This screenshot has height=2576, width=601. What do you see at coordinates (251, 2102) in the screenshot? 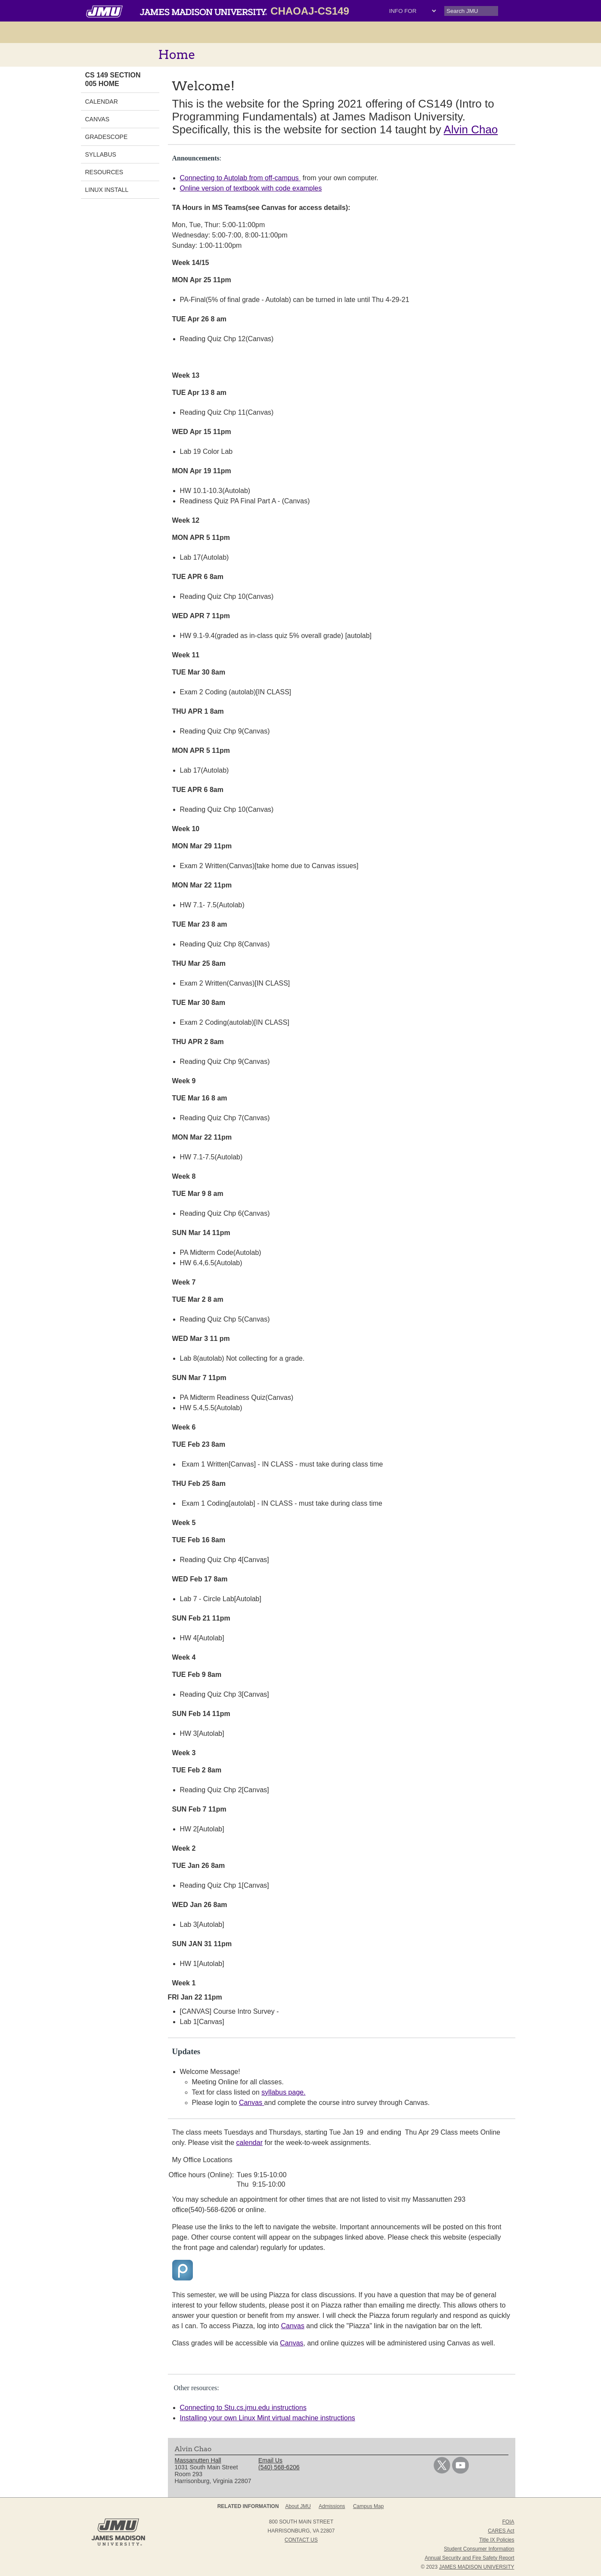
I see `Canvas` at bounding box center [251, 2102].